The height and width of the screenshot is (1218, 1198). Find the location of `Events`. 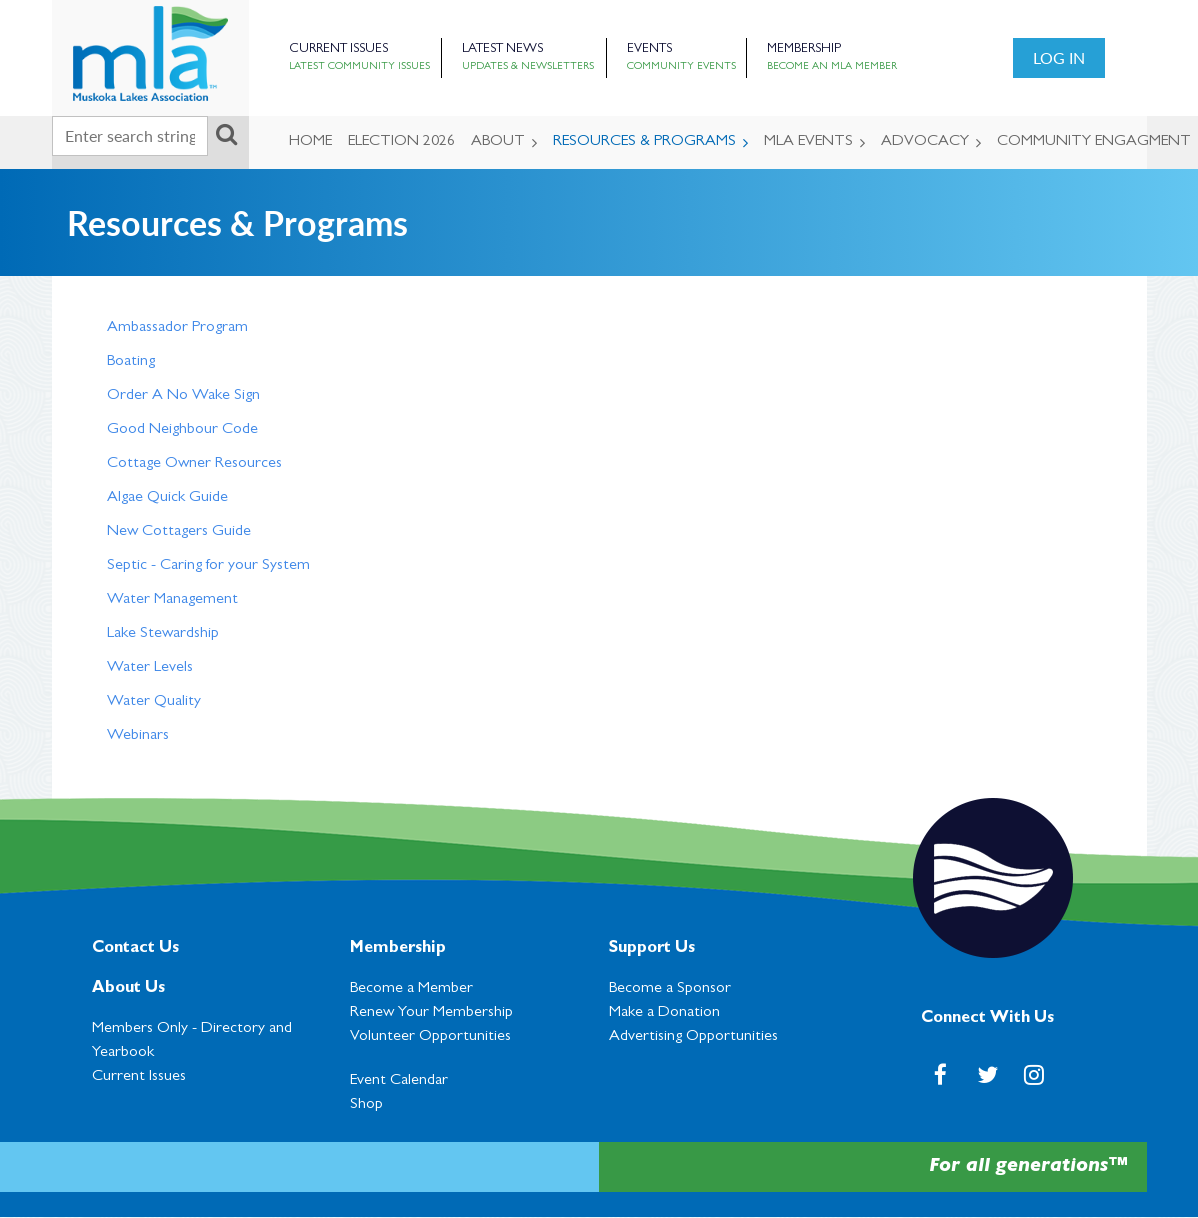

Events is located at coordinates (649, 49).